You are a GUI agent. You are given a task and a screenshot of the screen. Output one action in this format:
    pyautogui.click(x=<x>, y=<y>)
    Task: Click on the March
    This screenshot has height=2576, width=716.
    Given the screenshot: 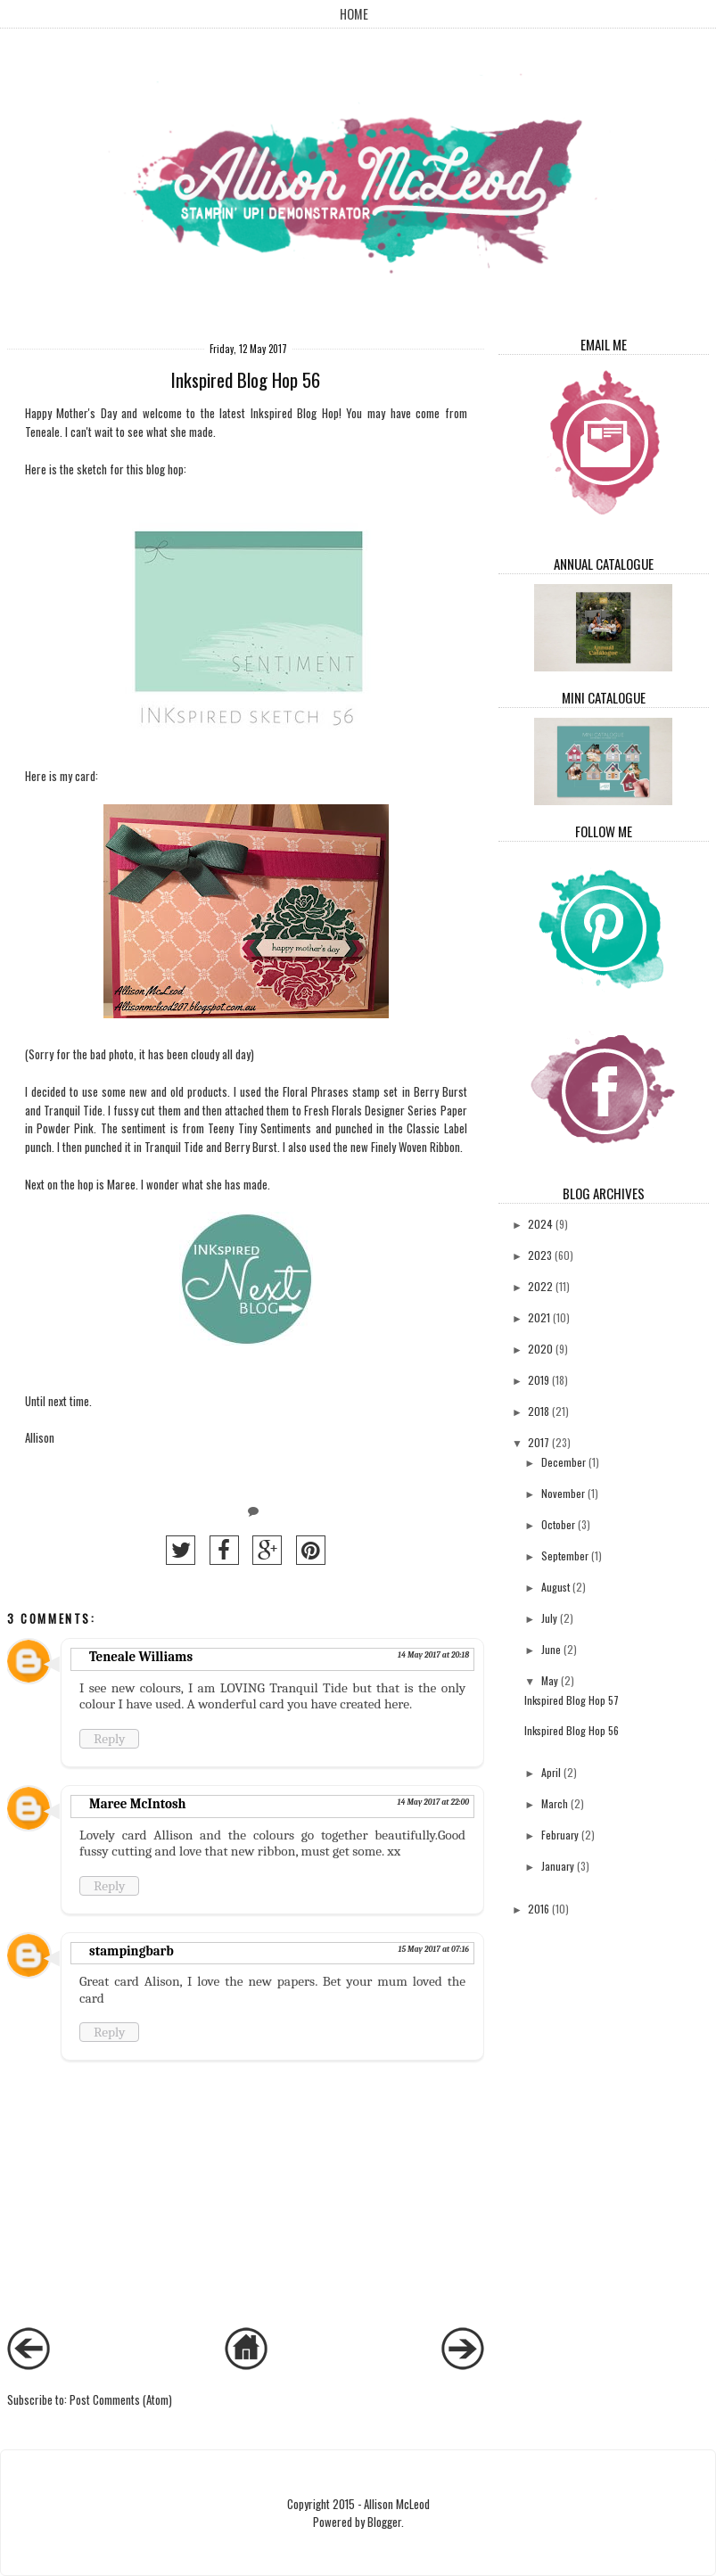 What is the action you would take?
    pyautogui.click(x=554, y=1803)
    